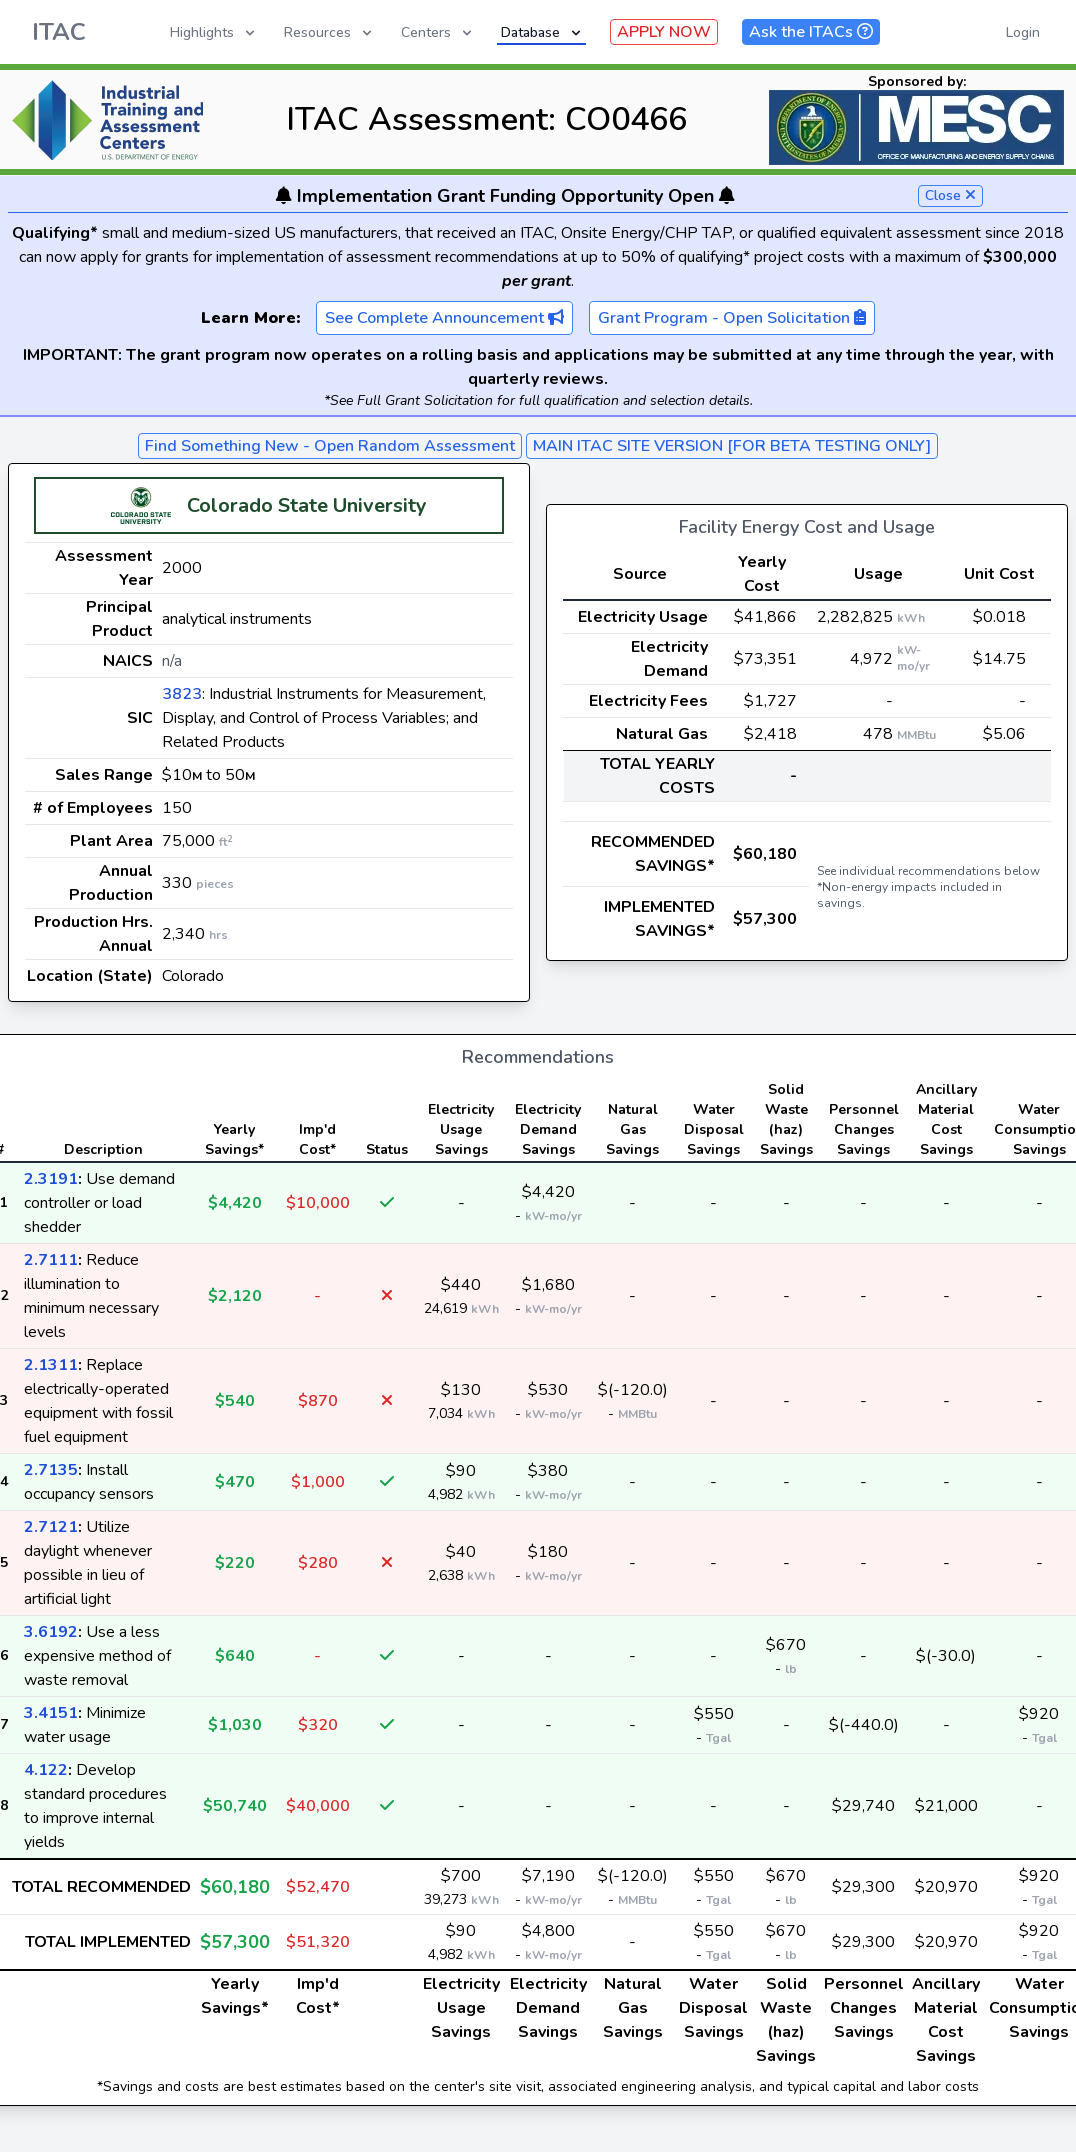 The width and height of the screenshot is (1076, 2152). Describe the element at coordinates (950, 195) in the screenshot. I see `Close` at that location.